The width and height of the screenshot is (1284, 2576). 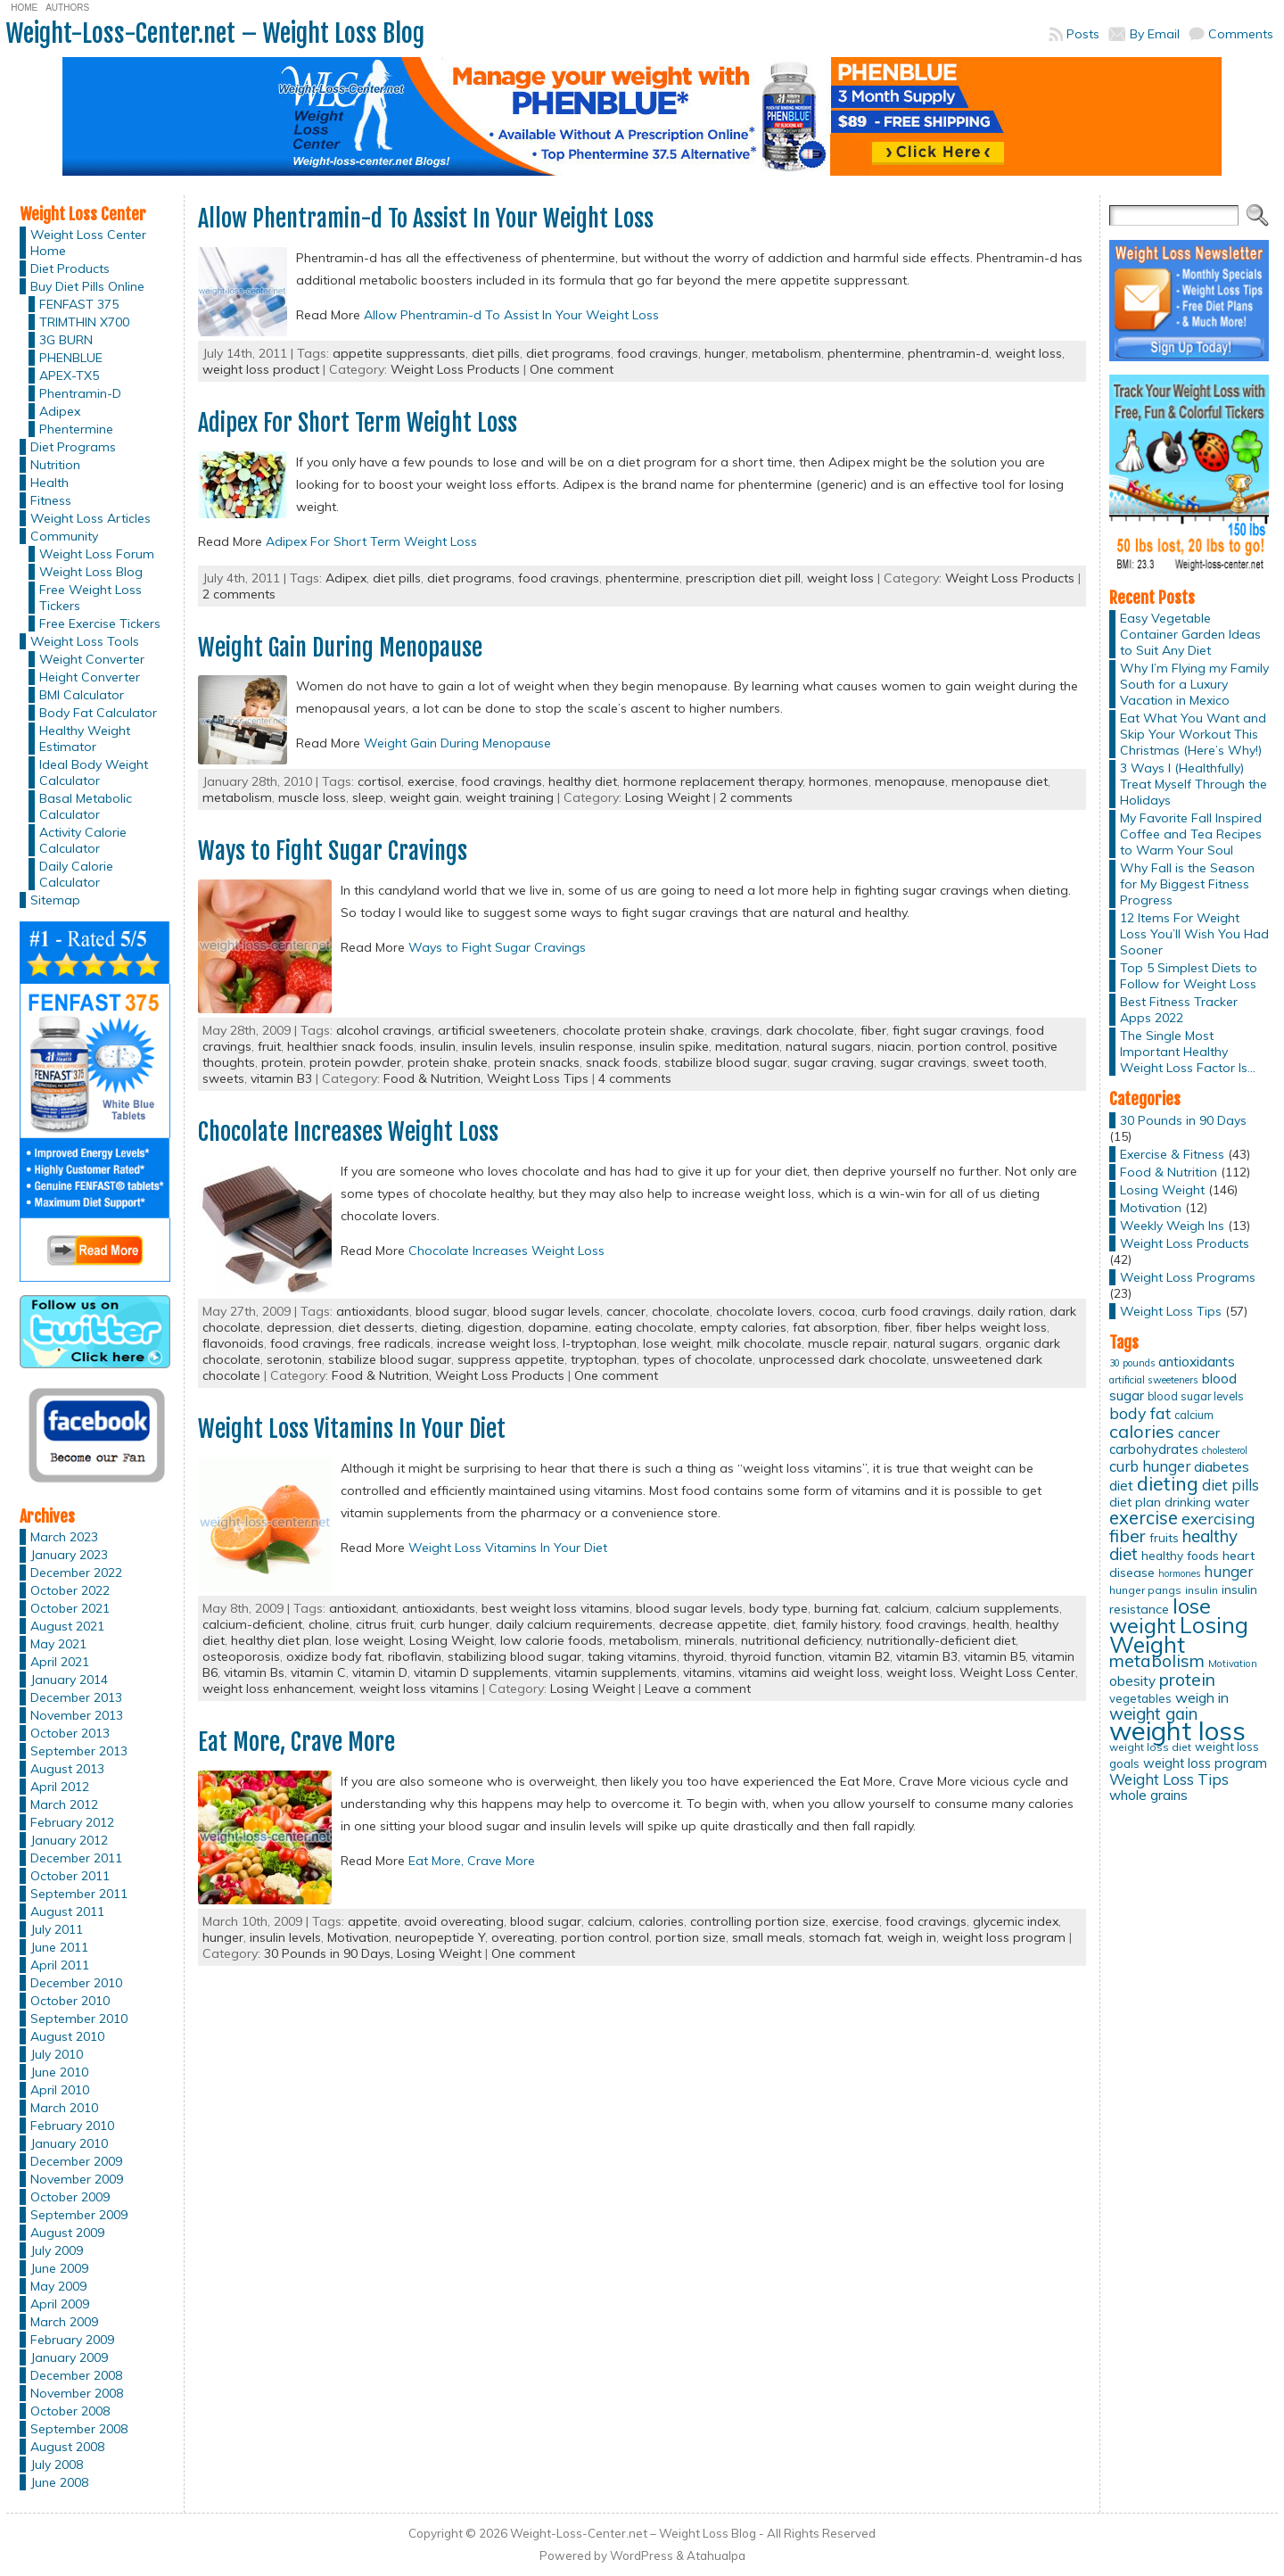 I want to click on July 2009, so click(x=56, y=2250).